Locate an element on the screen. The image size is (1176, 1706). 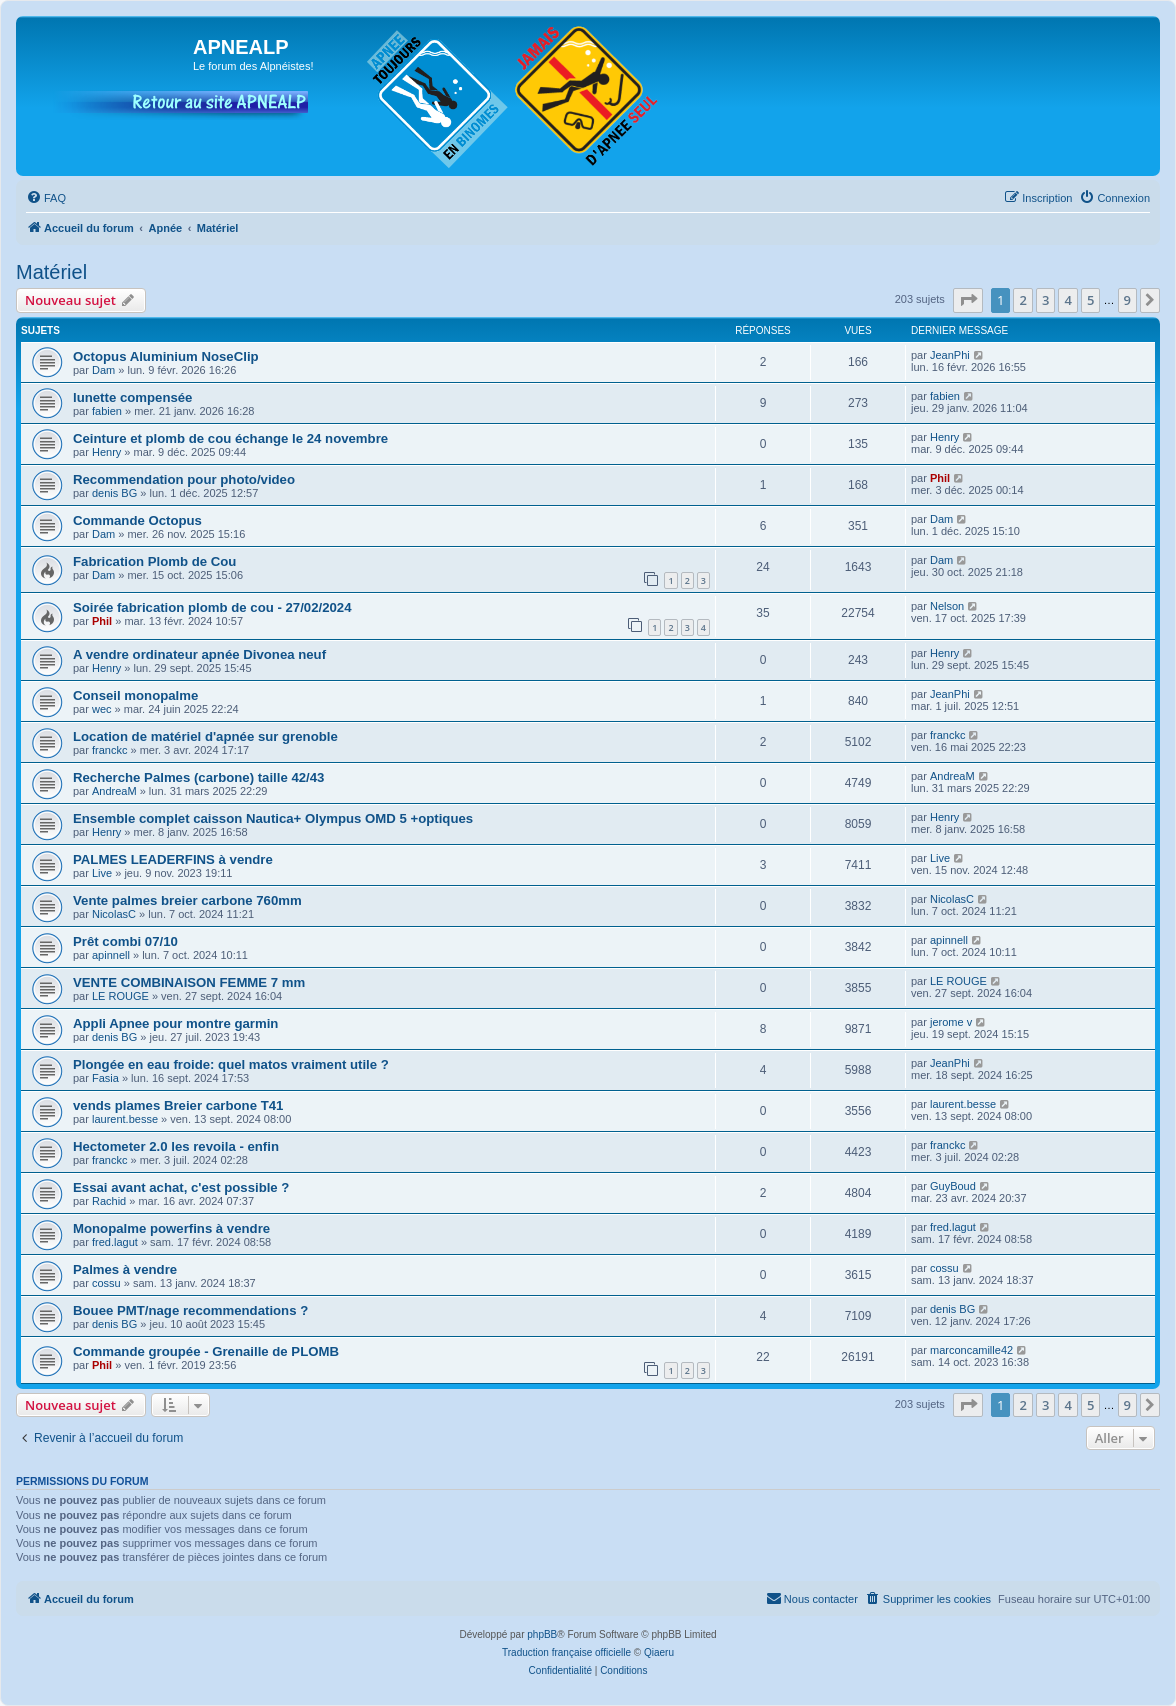
Appli Apnee pour montre garmin is located at coordinates (175, 1023).